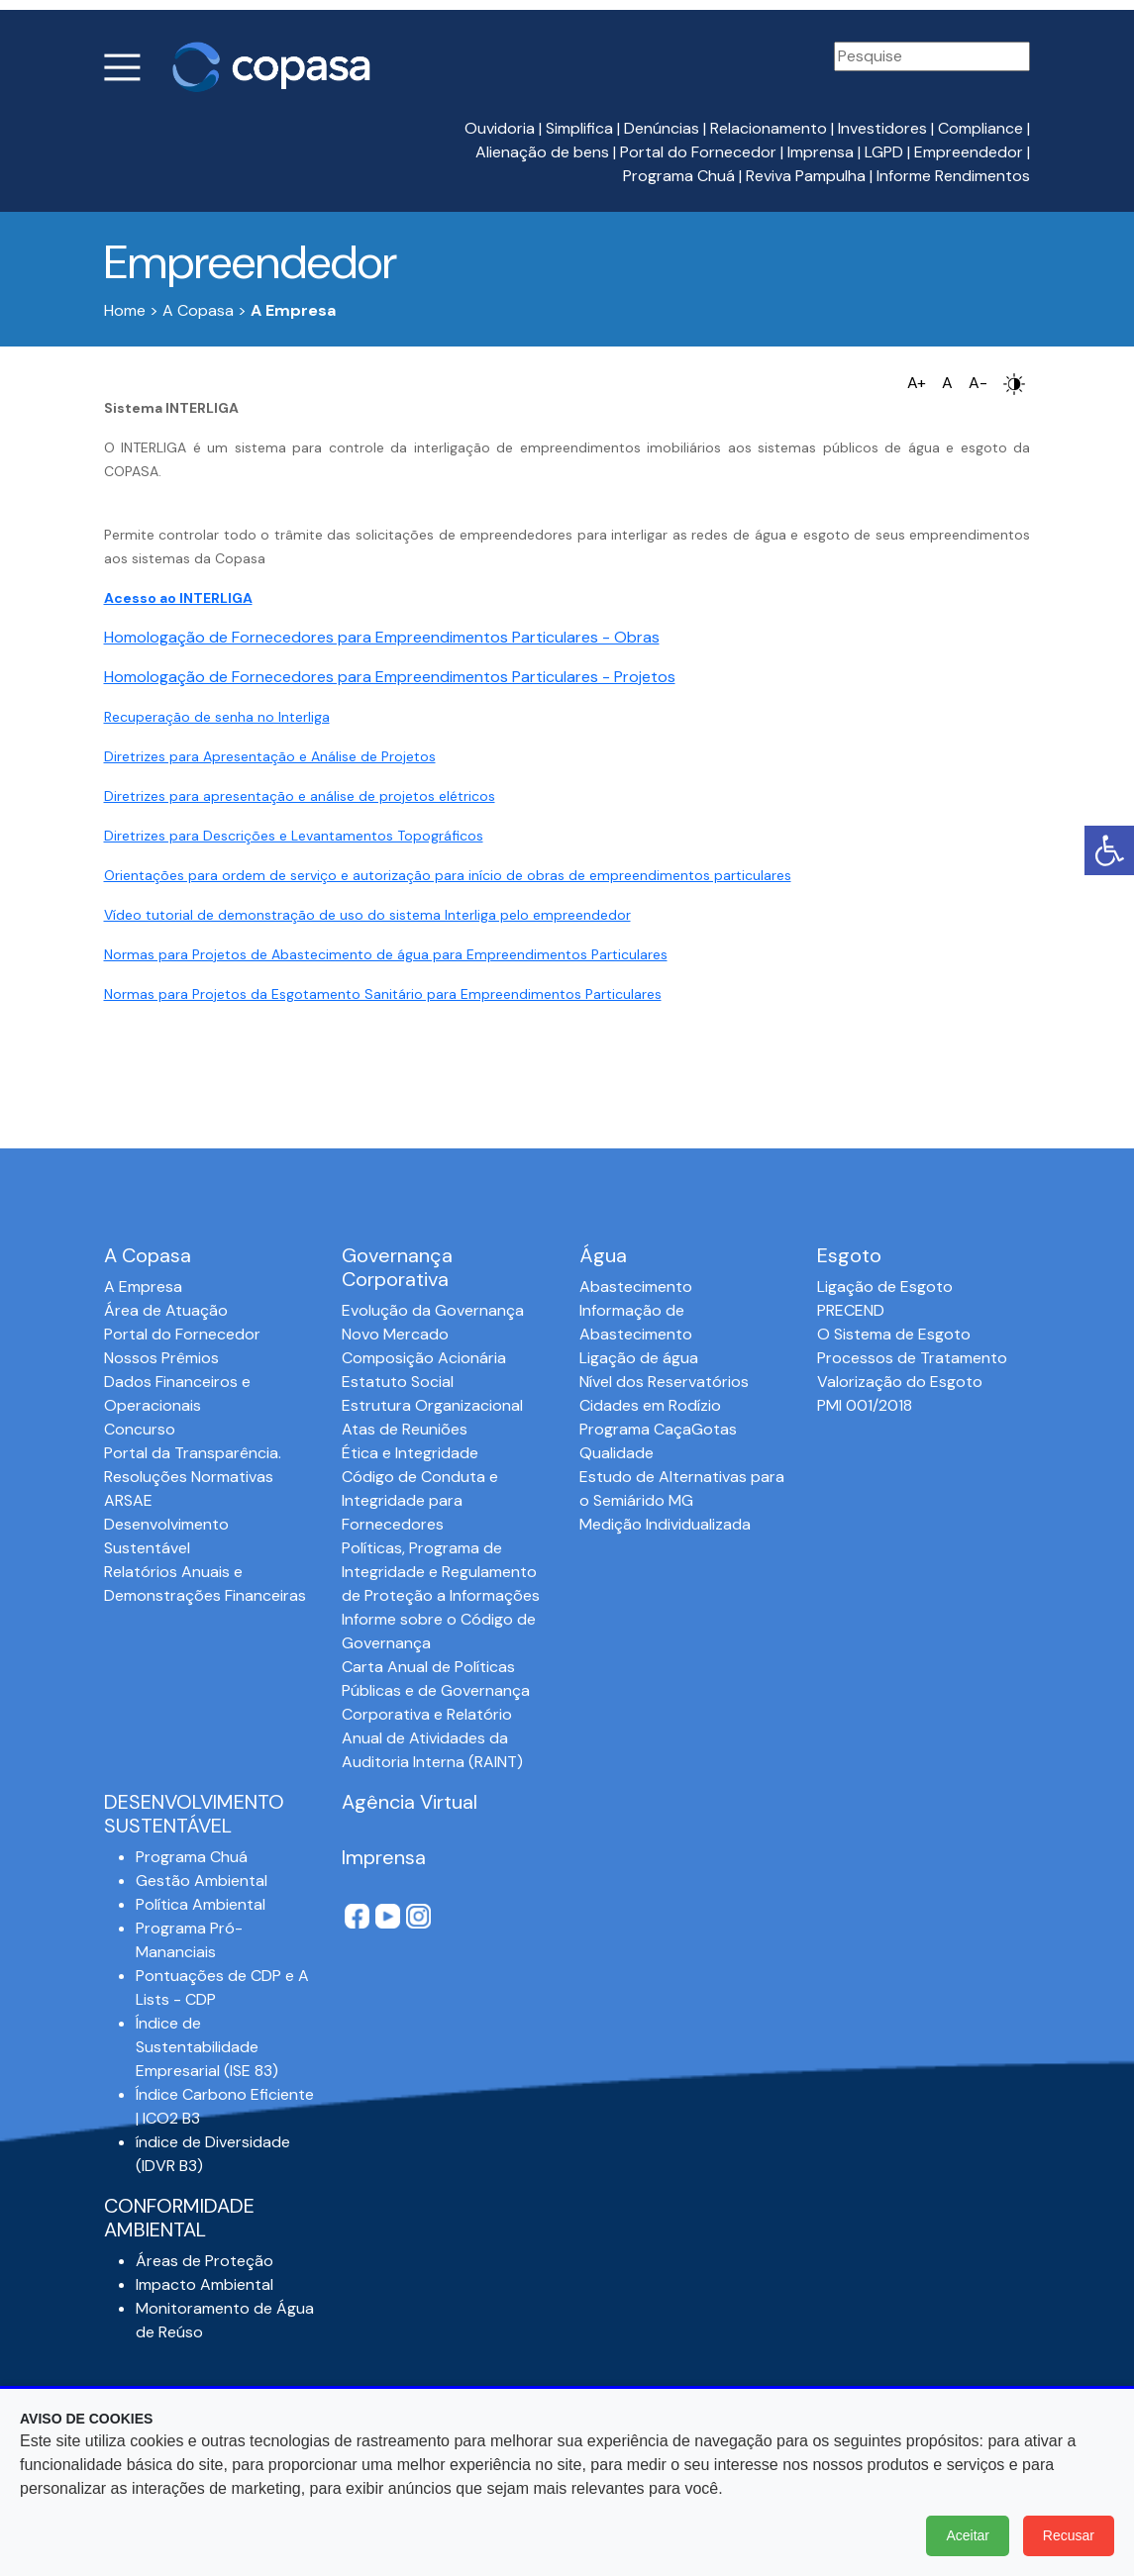 The width and height of the screenshot is (1134, 2576). I want to click on Investidores, so click(882, 128).